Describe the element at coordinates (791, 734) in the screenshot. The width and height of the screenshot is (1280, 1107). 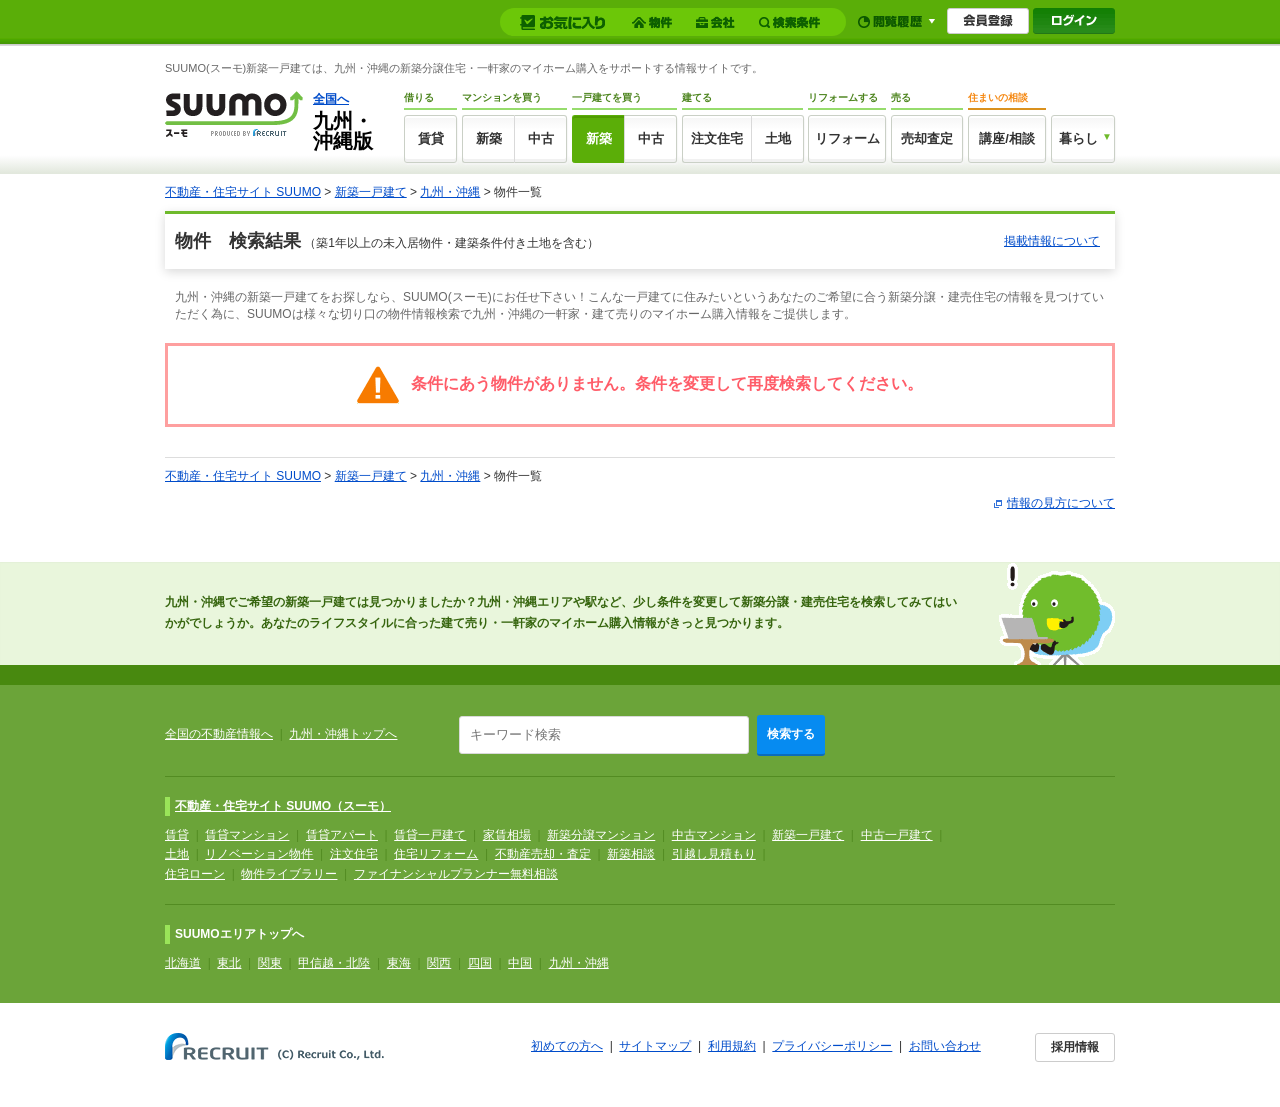
I see `検索する` at that location.